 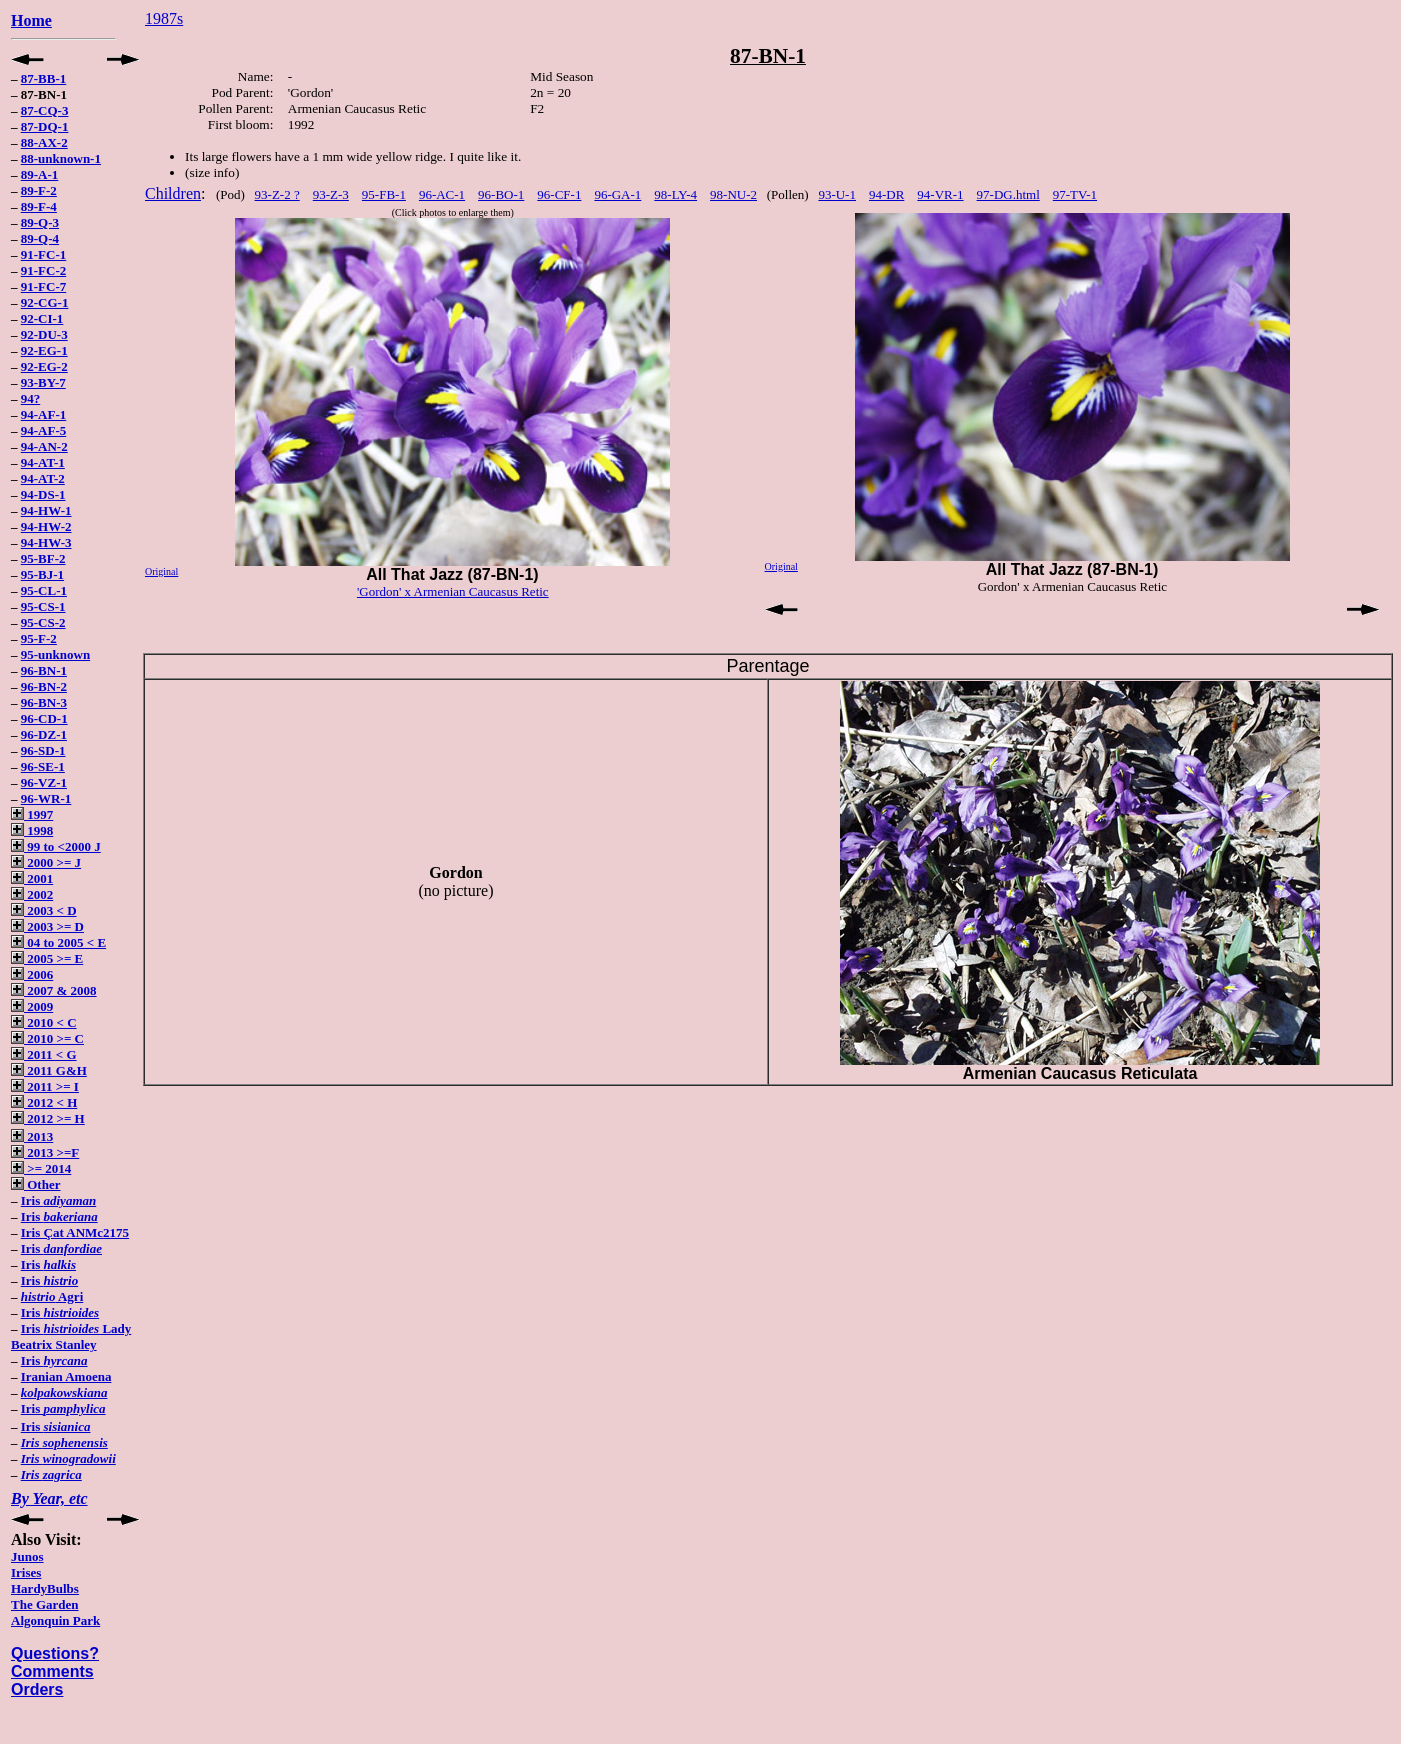 I want to click on 96-SD-1, so click(x=43, y=750).